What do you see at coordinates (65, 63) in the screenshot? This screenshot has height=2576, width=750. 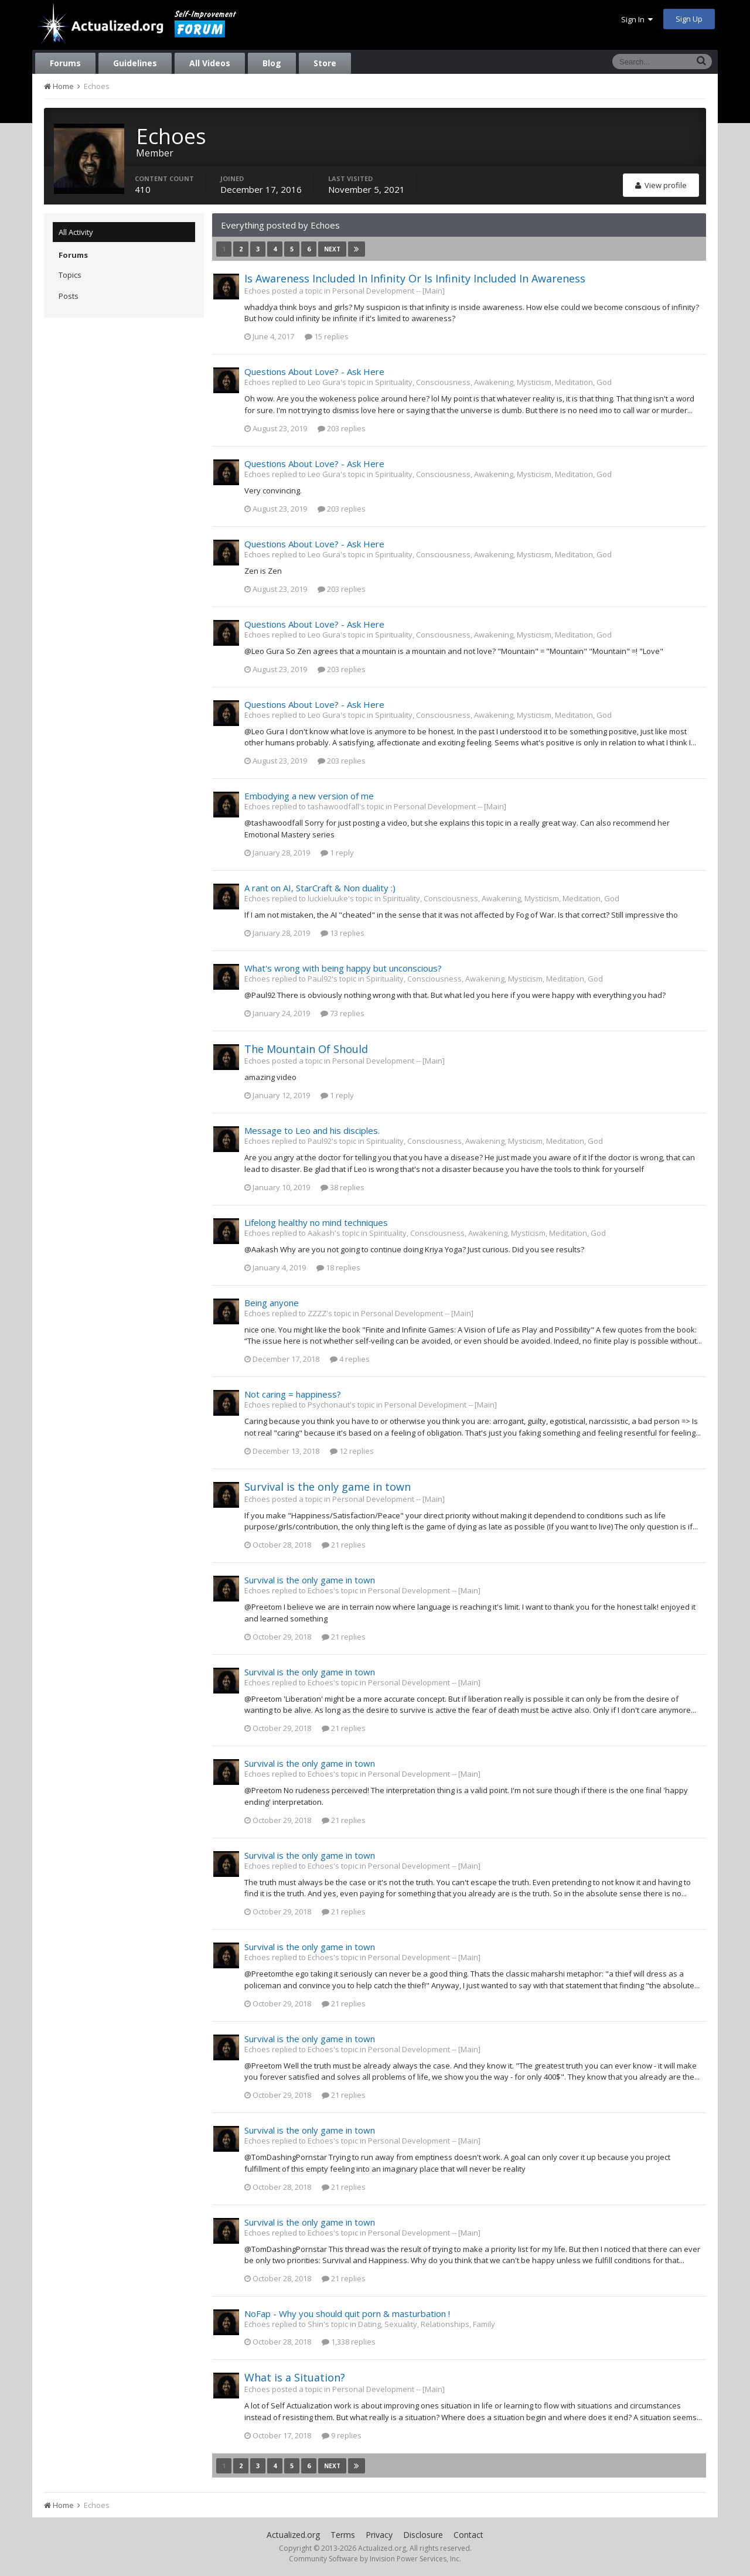 I see `Forums` at bounding box center [65, 63].